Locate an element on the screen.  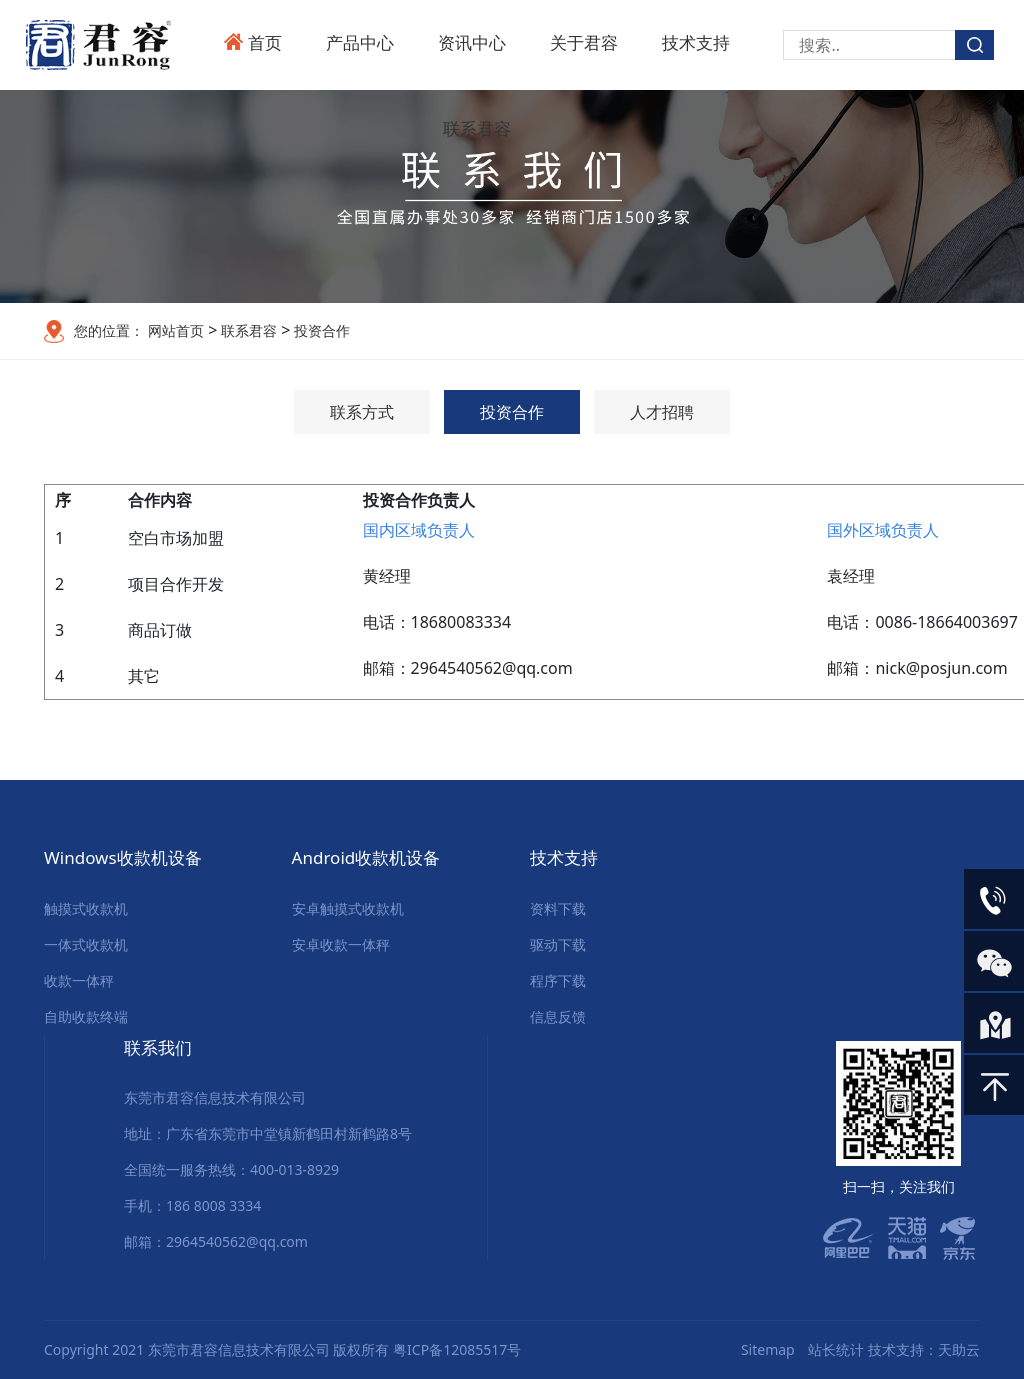
一体式收款机 is located at coordinates (86, 944).